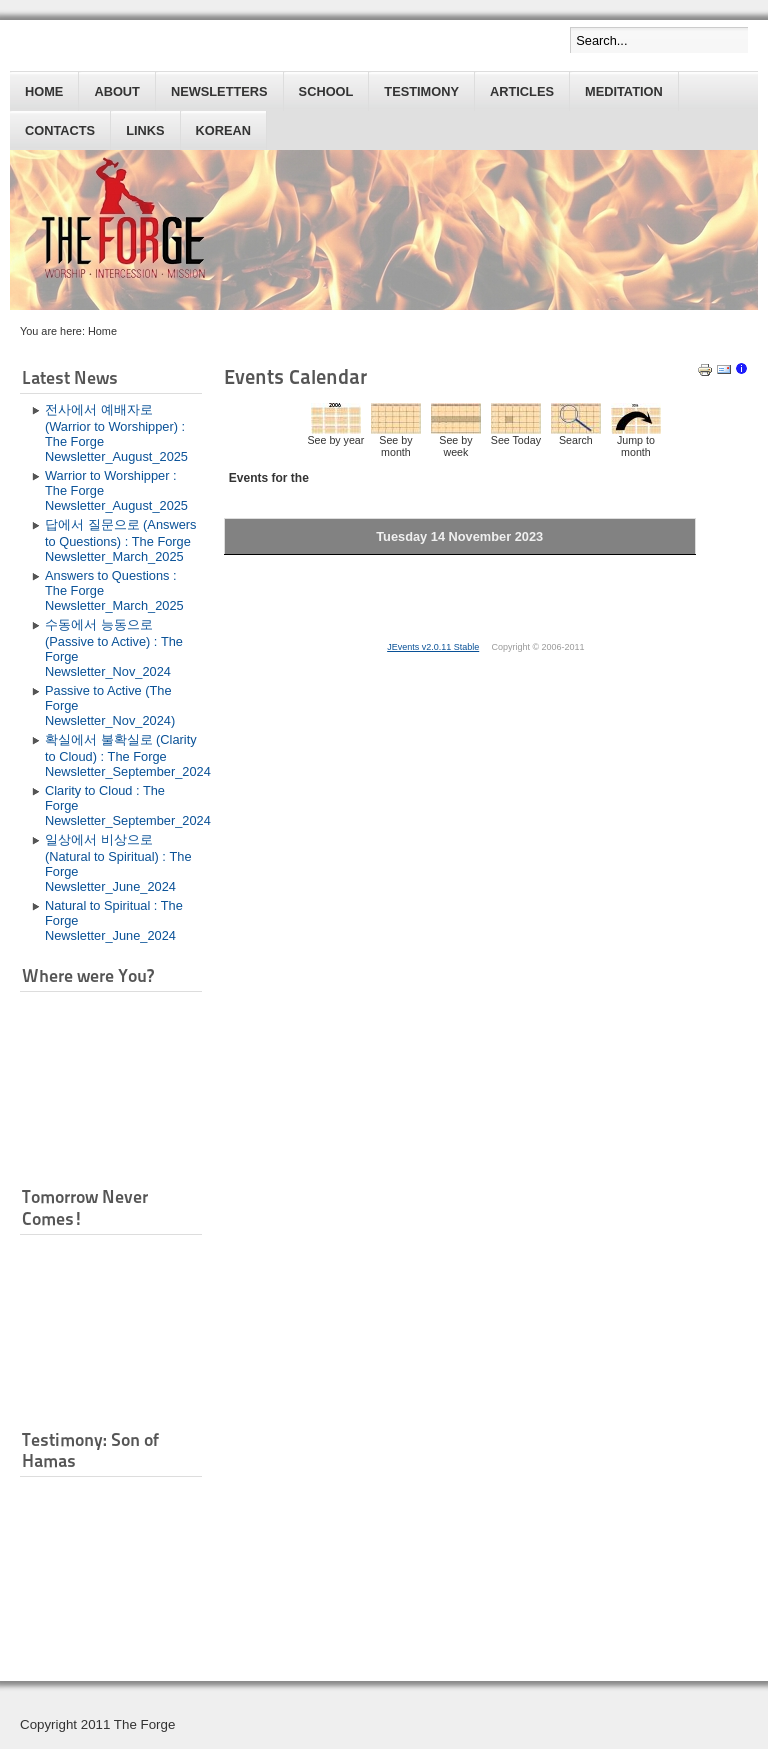  Describe the element at coordinates (145, 130) in the screenshot. I see `Links` at that location.